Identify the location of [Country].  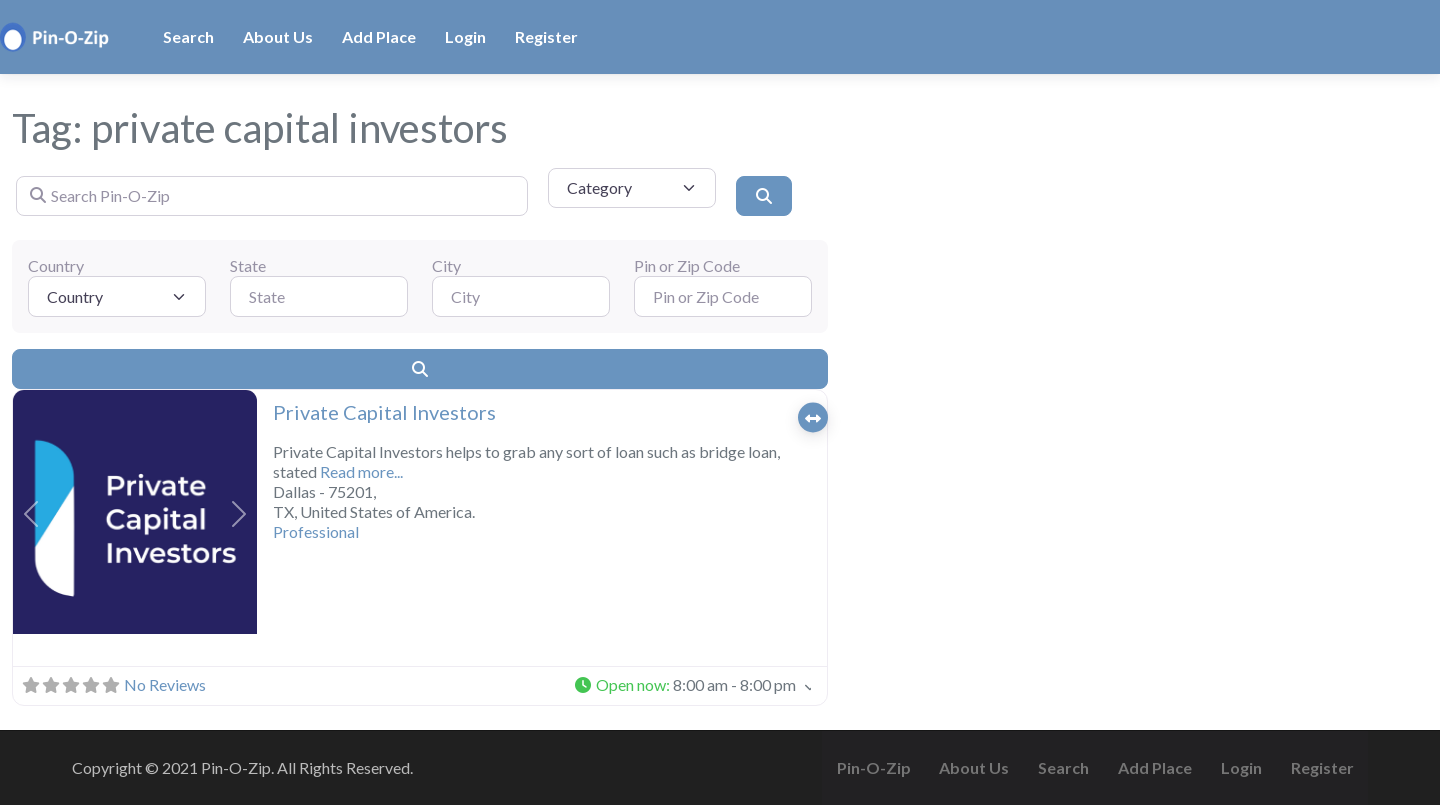
(117, 296).